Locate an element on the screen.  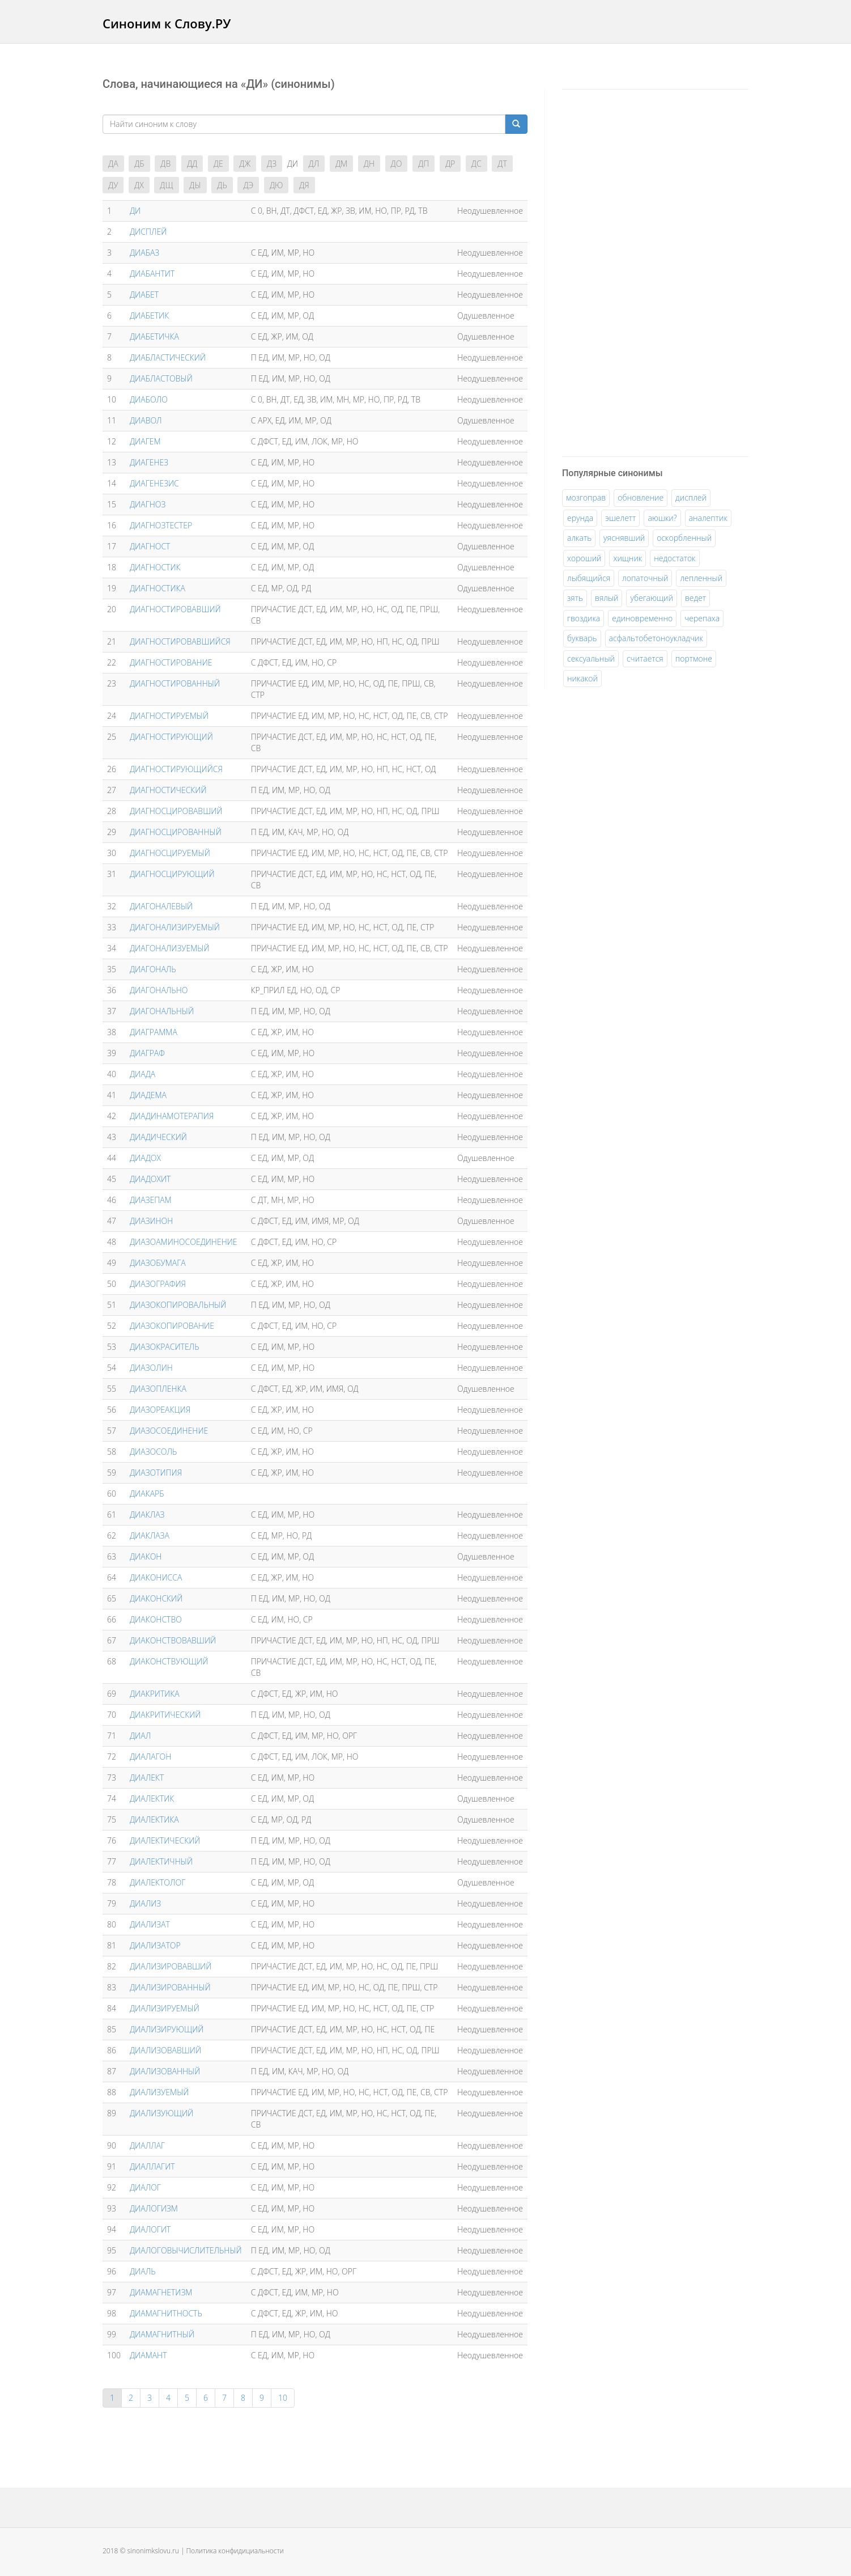
ДИАКРИТИЧЕСКИЙ is located at coordinates (165, 1714).